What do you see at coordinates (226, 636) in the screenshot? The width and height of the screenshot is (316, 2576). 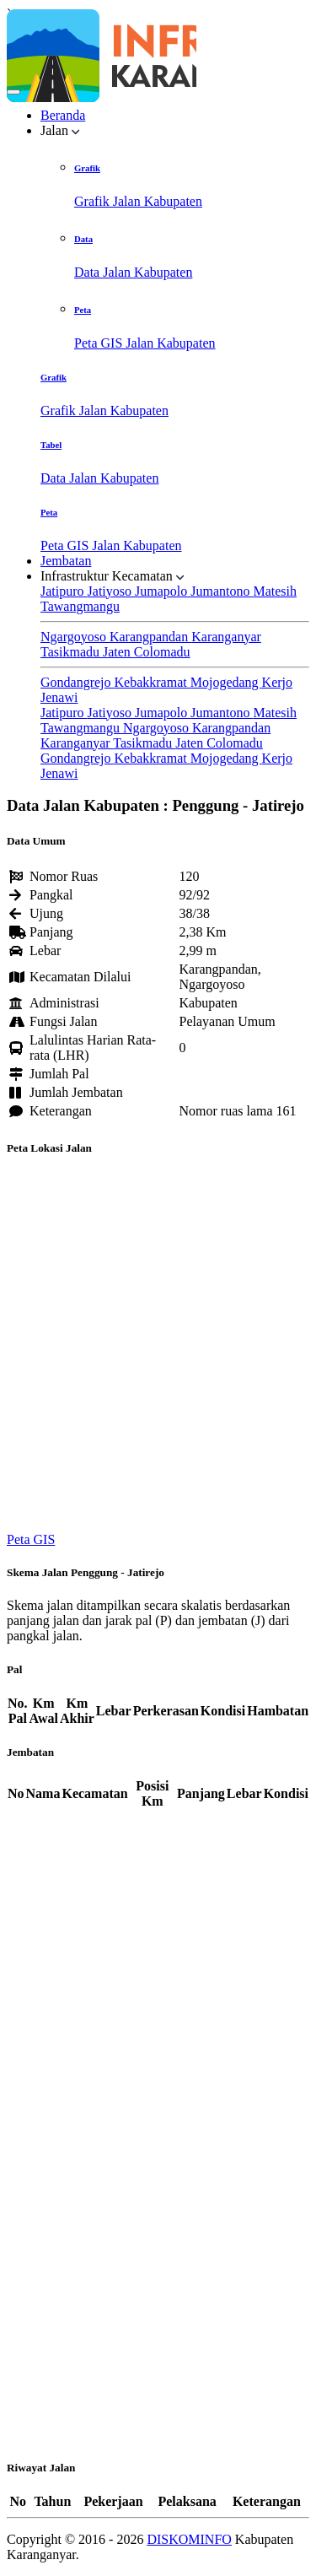 I see `Karanganyar` at bounding box center [226, 636].